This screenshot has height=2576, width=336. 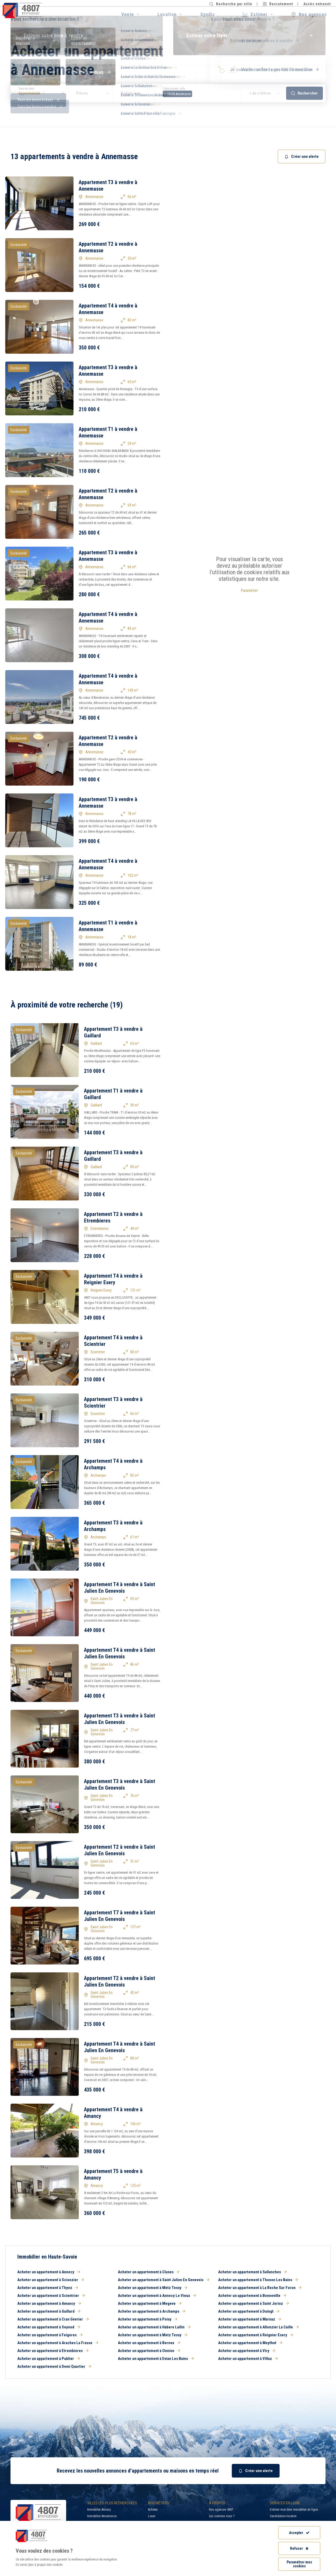 What do you see at coordinates (156, 2358) in the screenshot?
I see `Acheter un appartement à Evian Les Bains` at bounding box center [156, 2358].